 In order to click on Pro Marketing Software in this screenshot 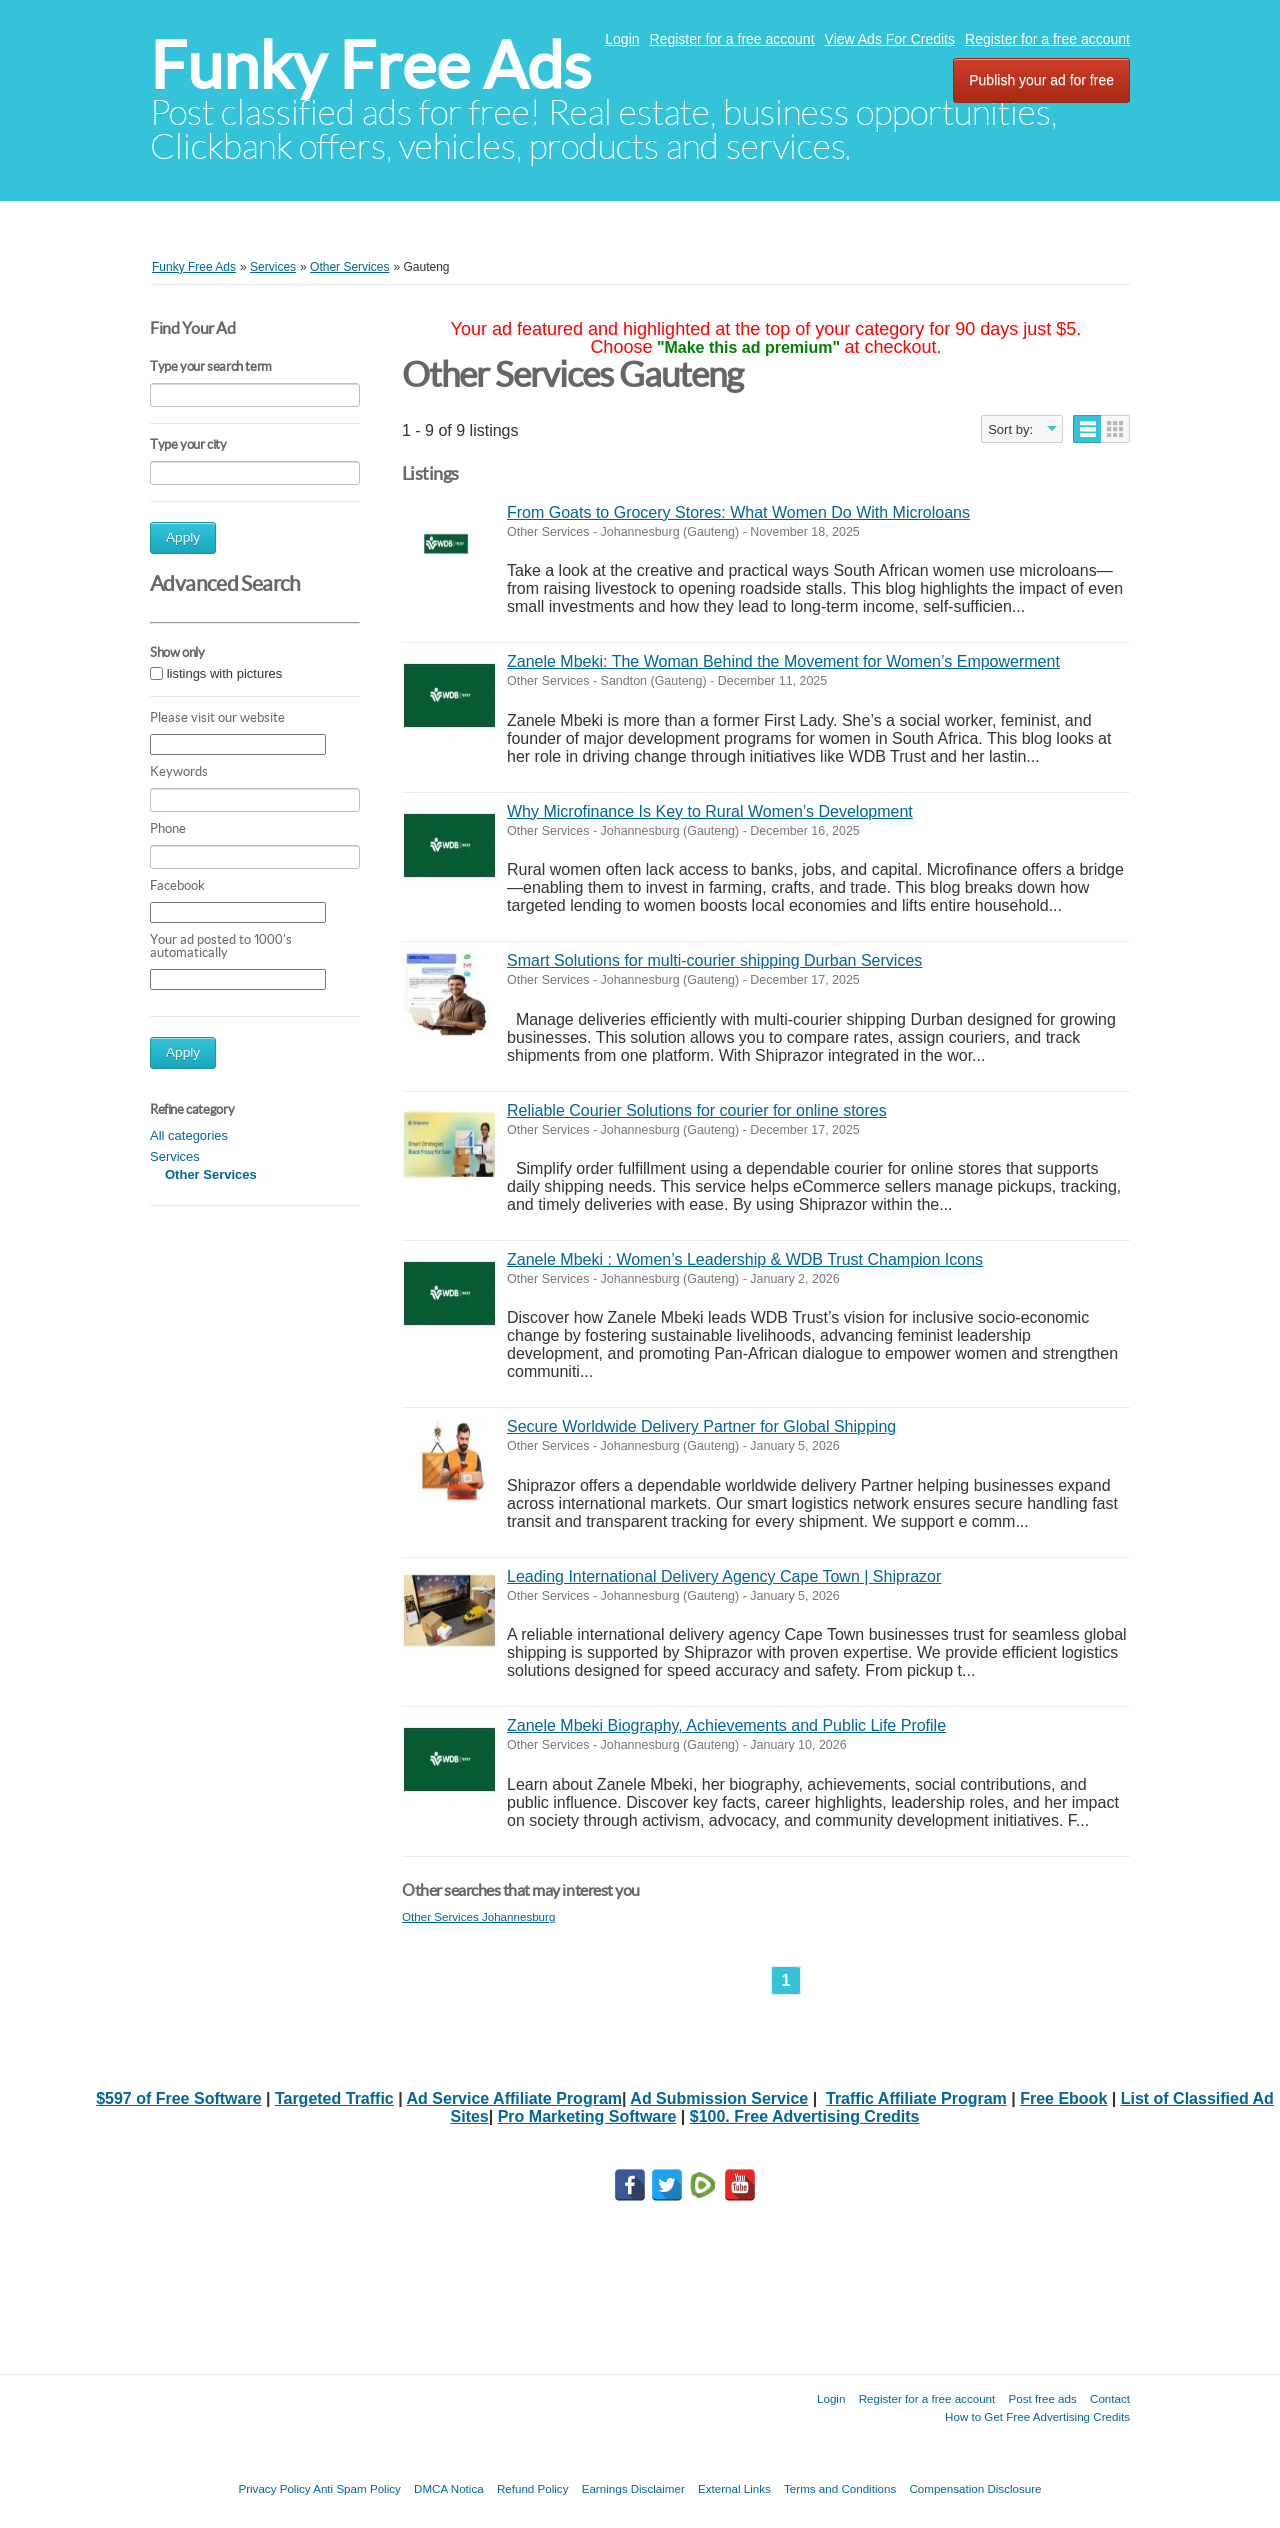, I will do `click(587, 2116)`.